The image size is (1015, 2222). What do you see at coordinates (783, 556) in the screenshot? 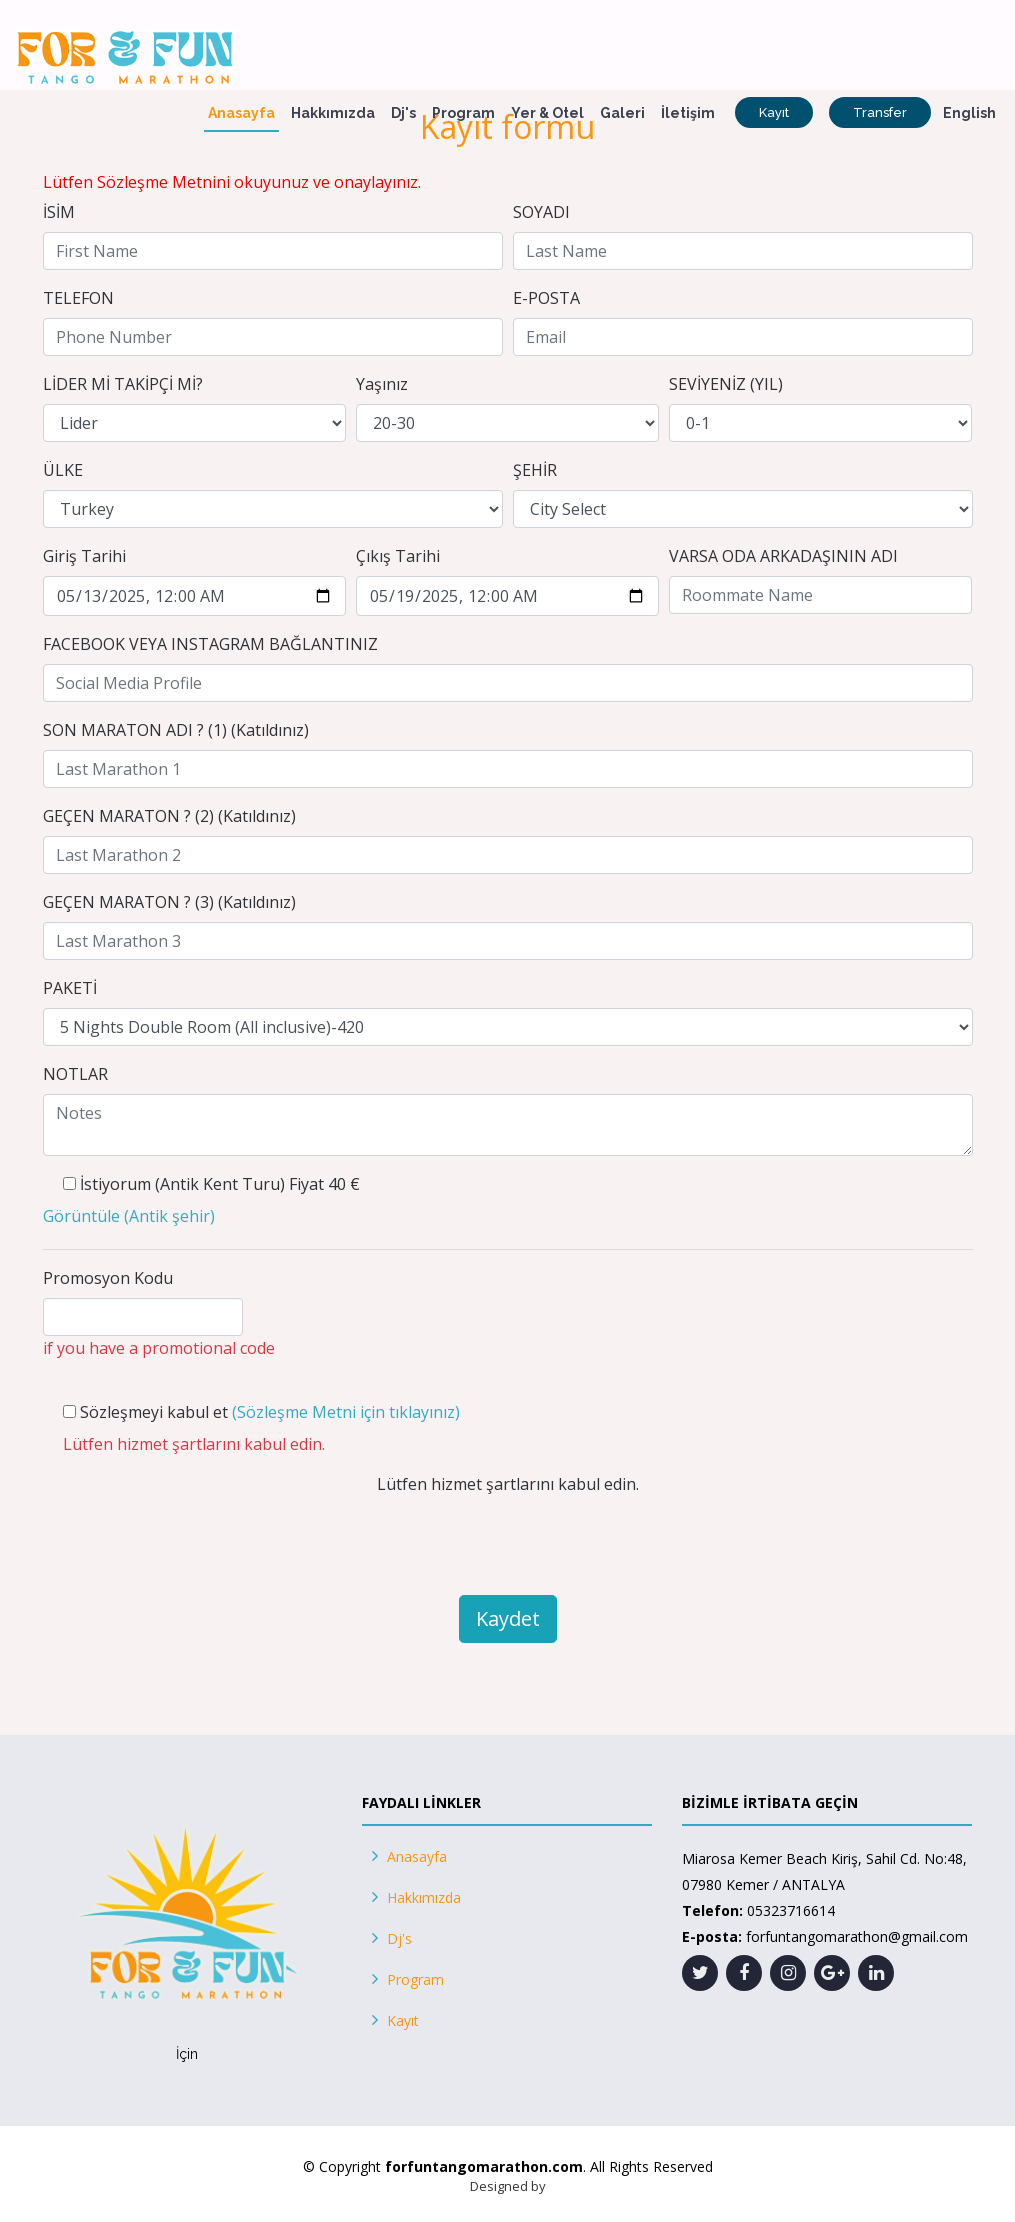
I see `VARSA ODA ARKADAŞININ ADI` at bounding box center [783, 556].